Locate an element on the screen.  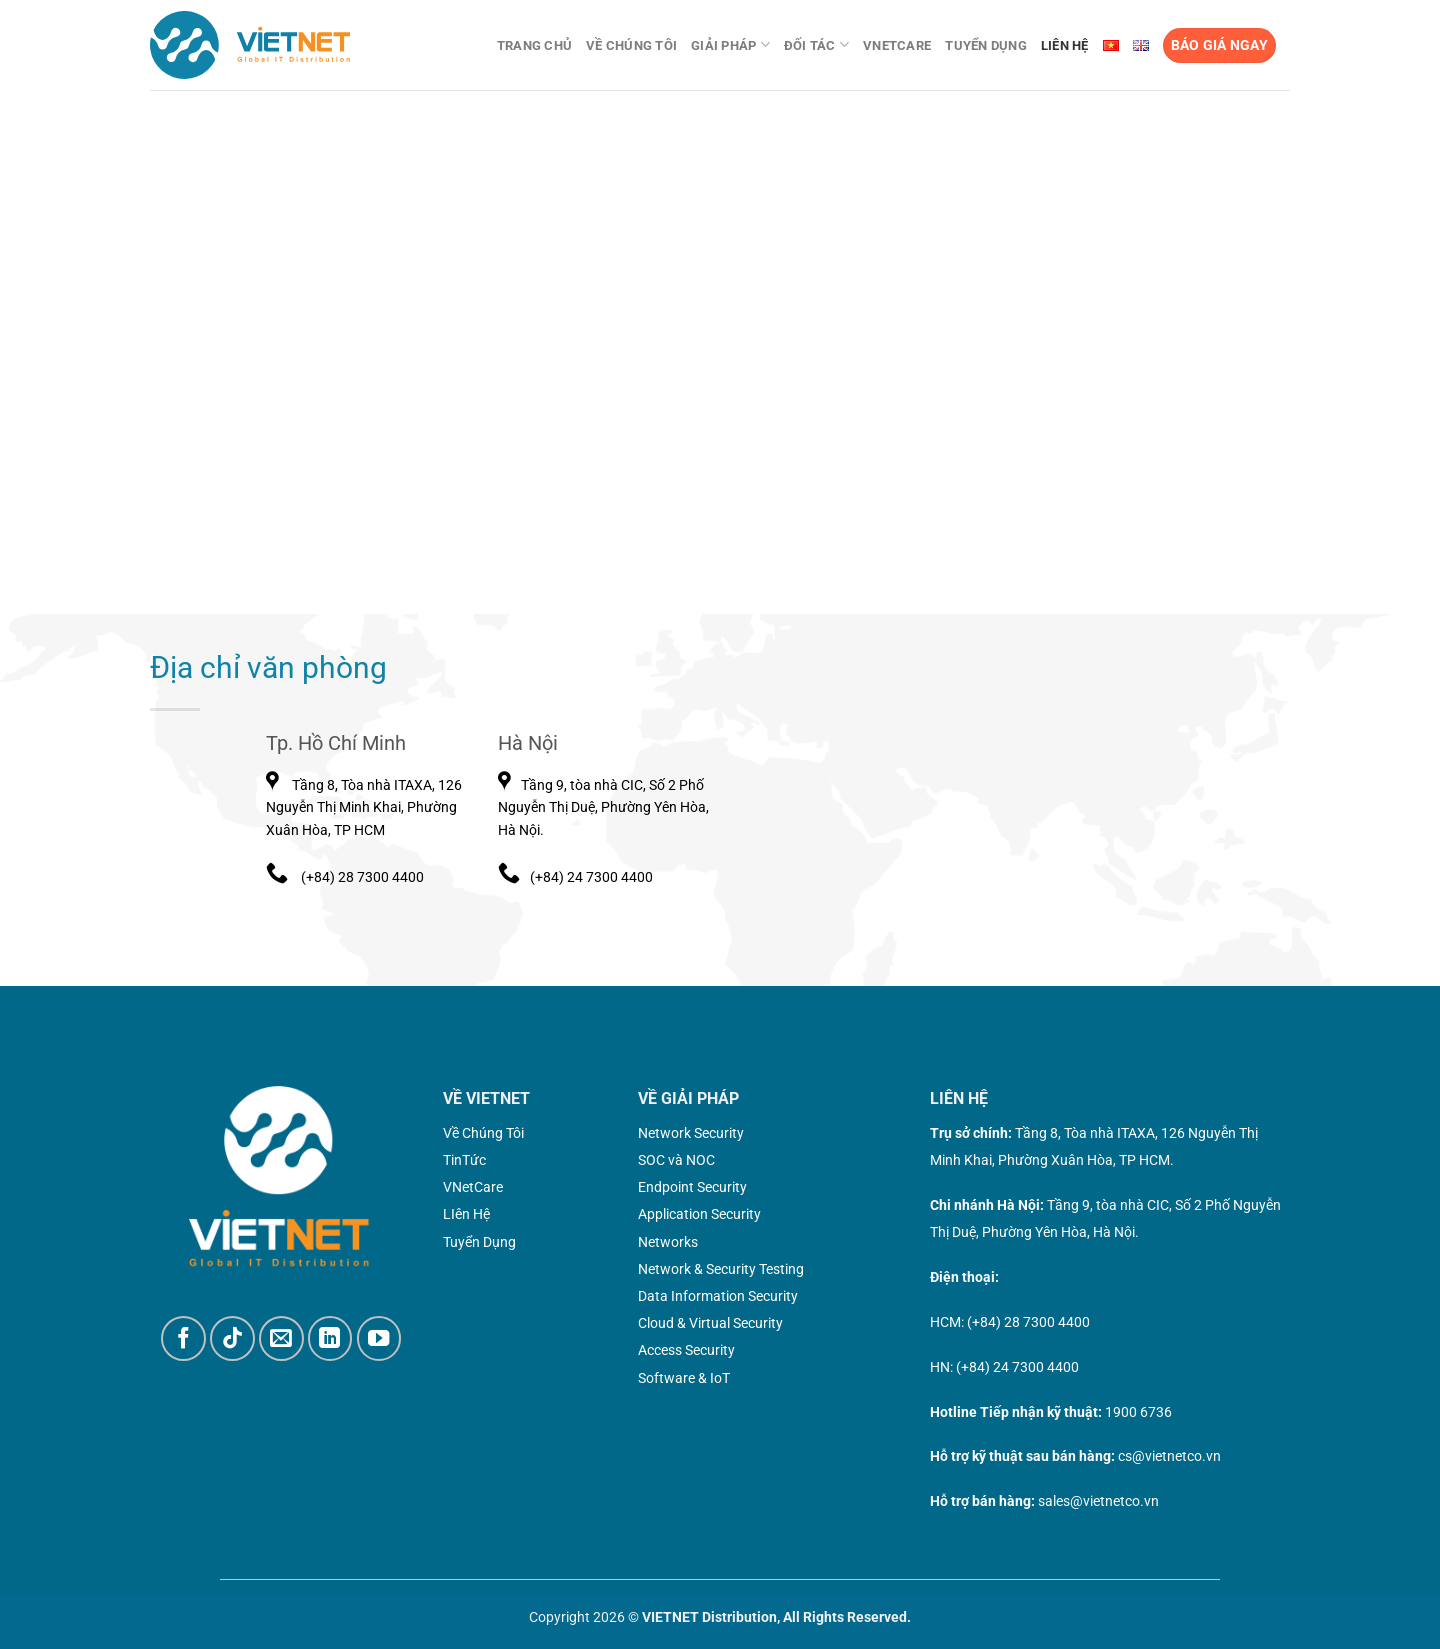
Endpoint Security is located at coordinates (692, 1187).